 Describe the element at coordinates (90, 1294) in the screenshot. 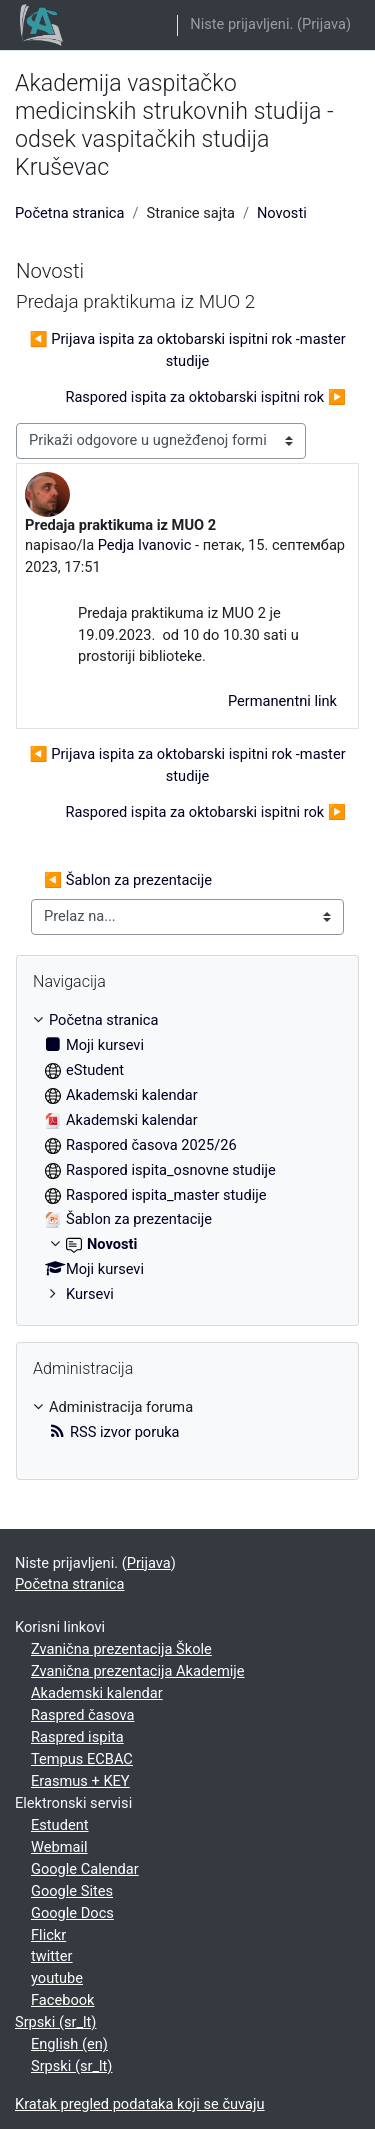

I see `Kursevi` at that location.